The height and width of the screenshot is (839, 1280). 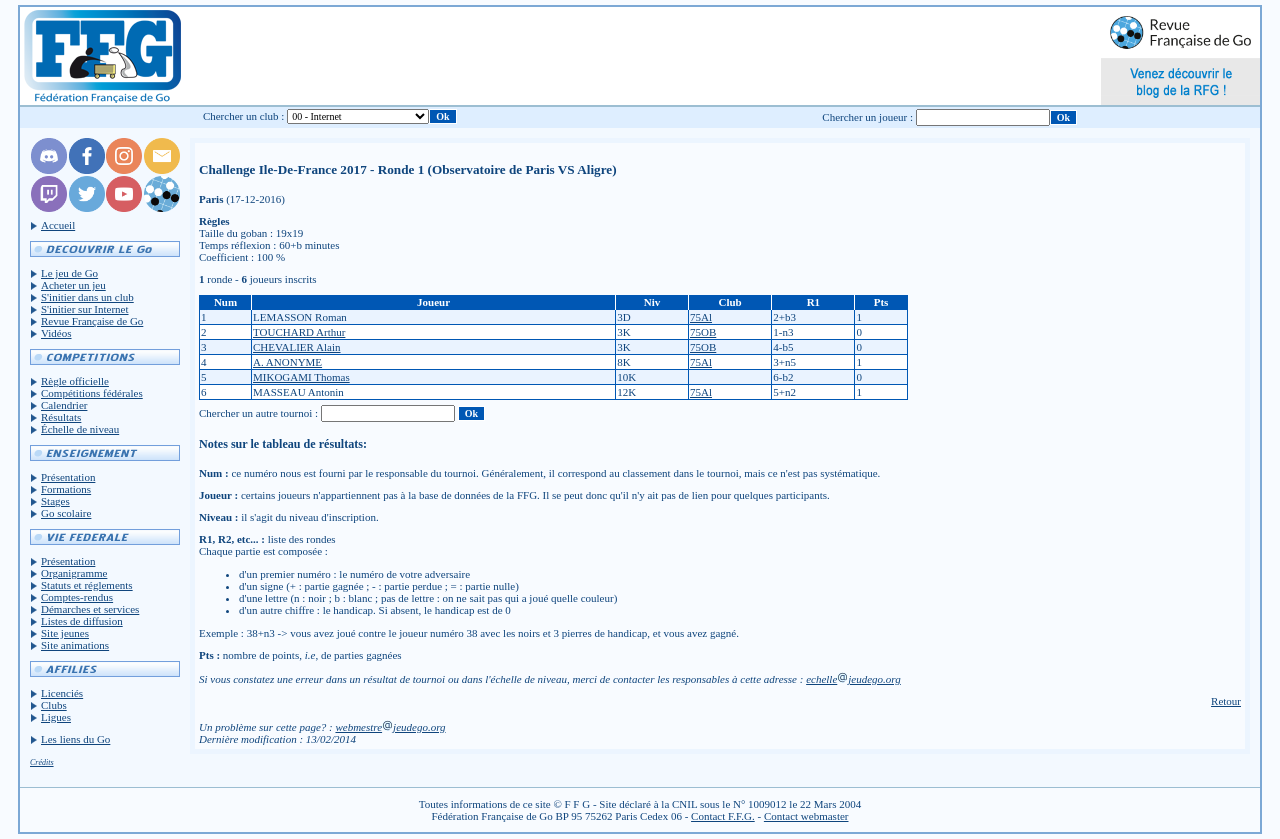 I want to click on 75OB, so click(x=703, y=332).